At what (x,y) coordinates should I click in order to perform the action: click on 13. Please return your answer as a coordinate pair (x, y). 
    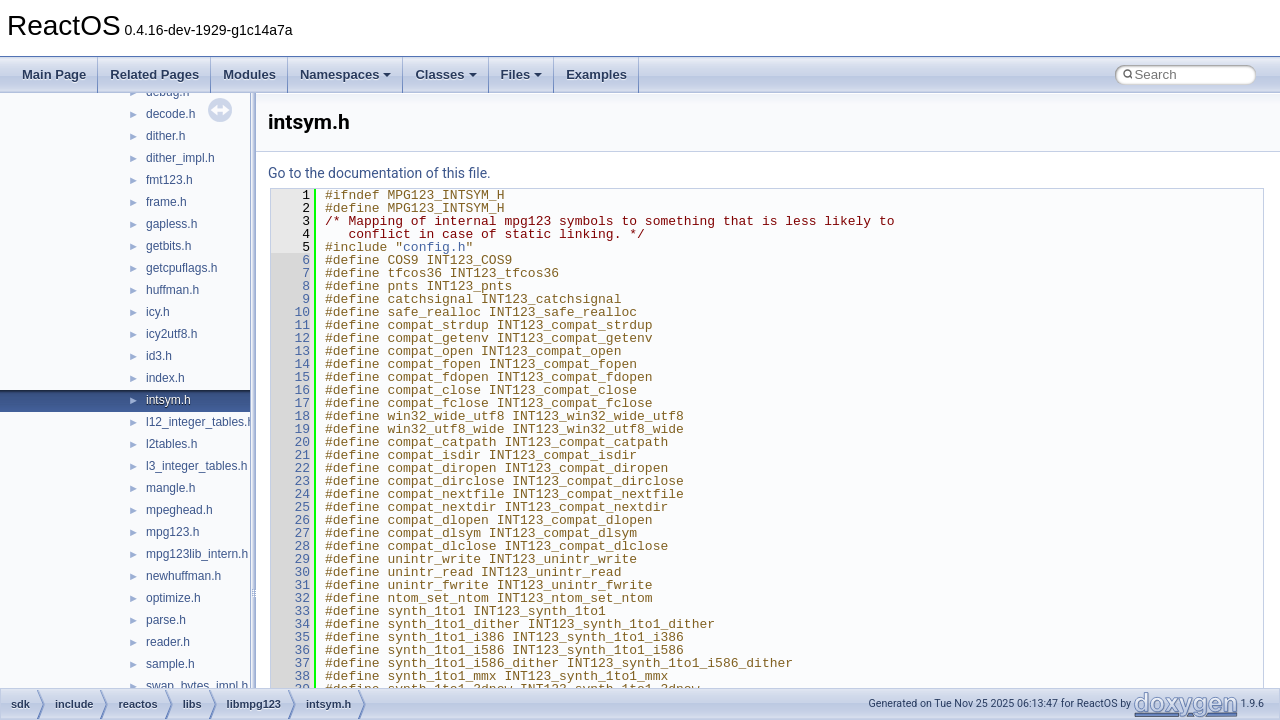
    Looking at the image, I should click on (290, 351).